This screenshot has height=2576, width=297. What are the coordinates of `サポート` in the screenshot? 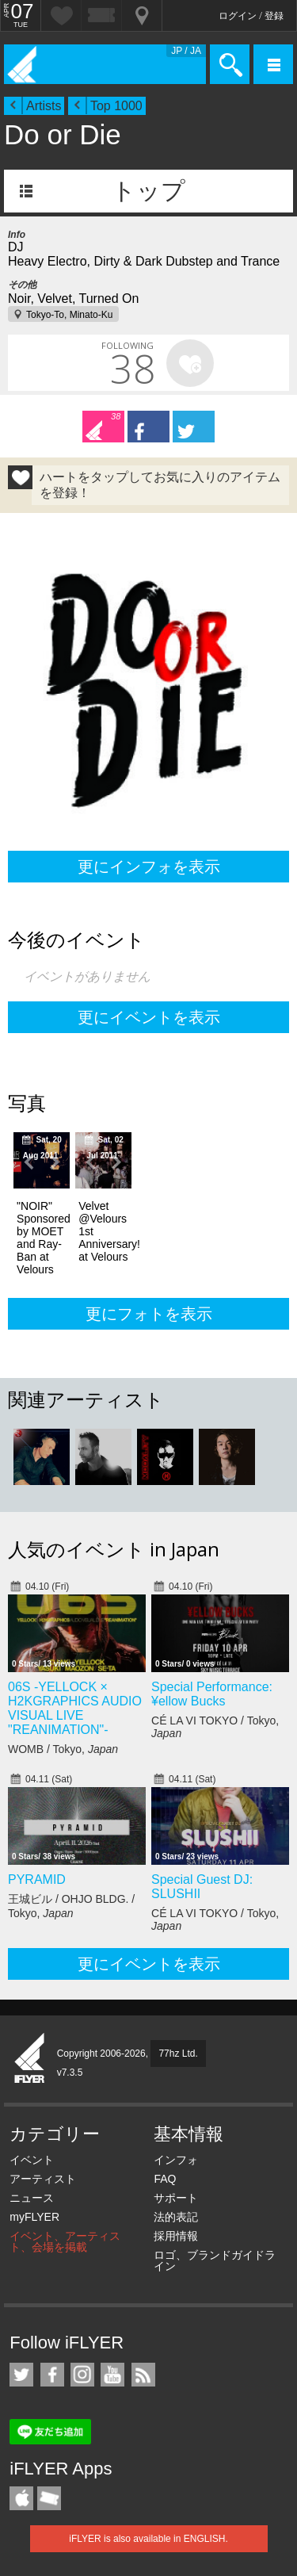 It's located at (176, 2197).